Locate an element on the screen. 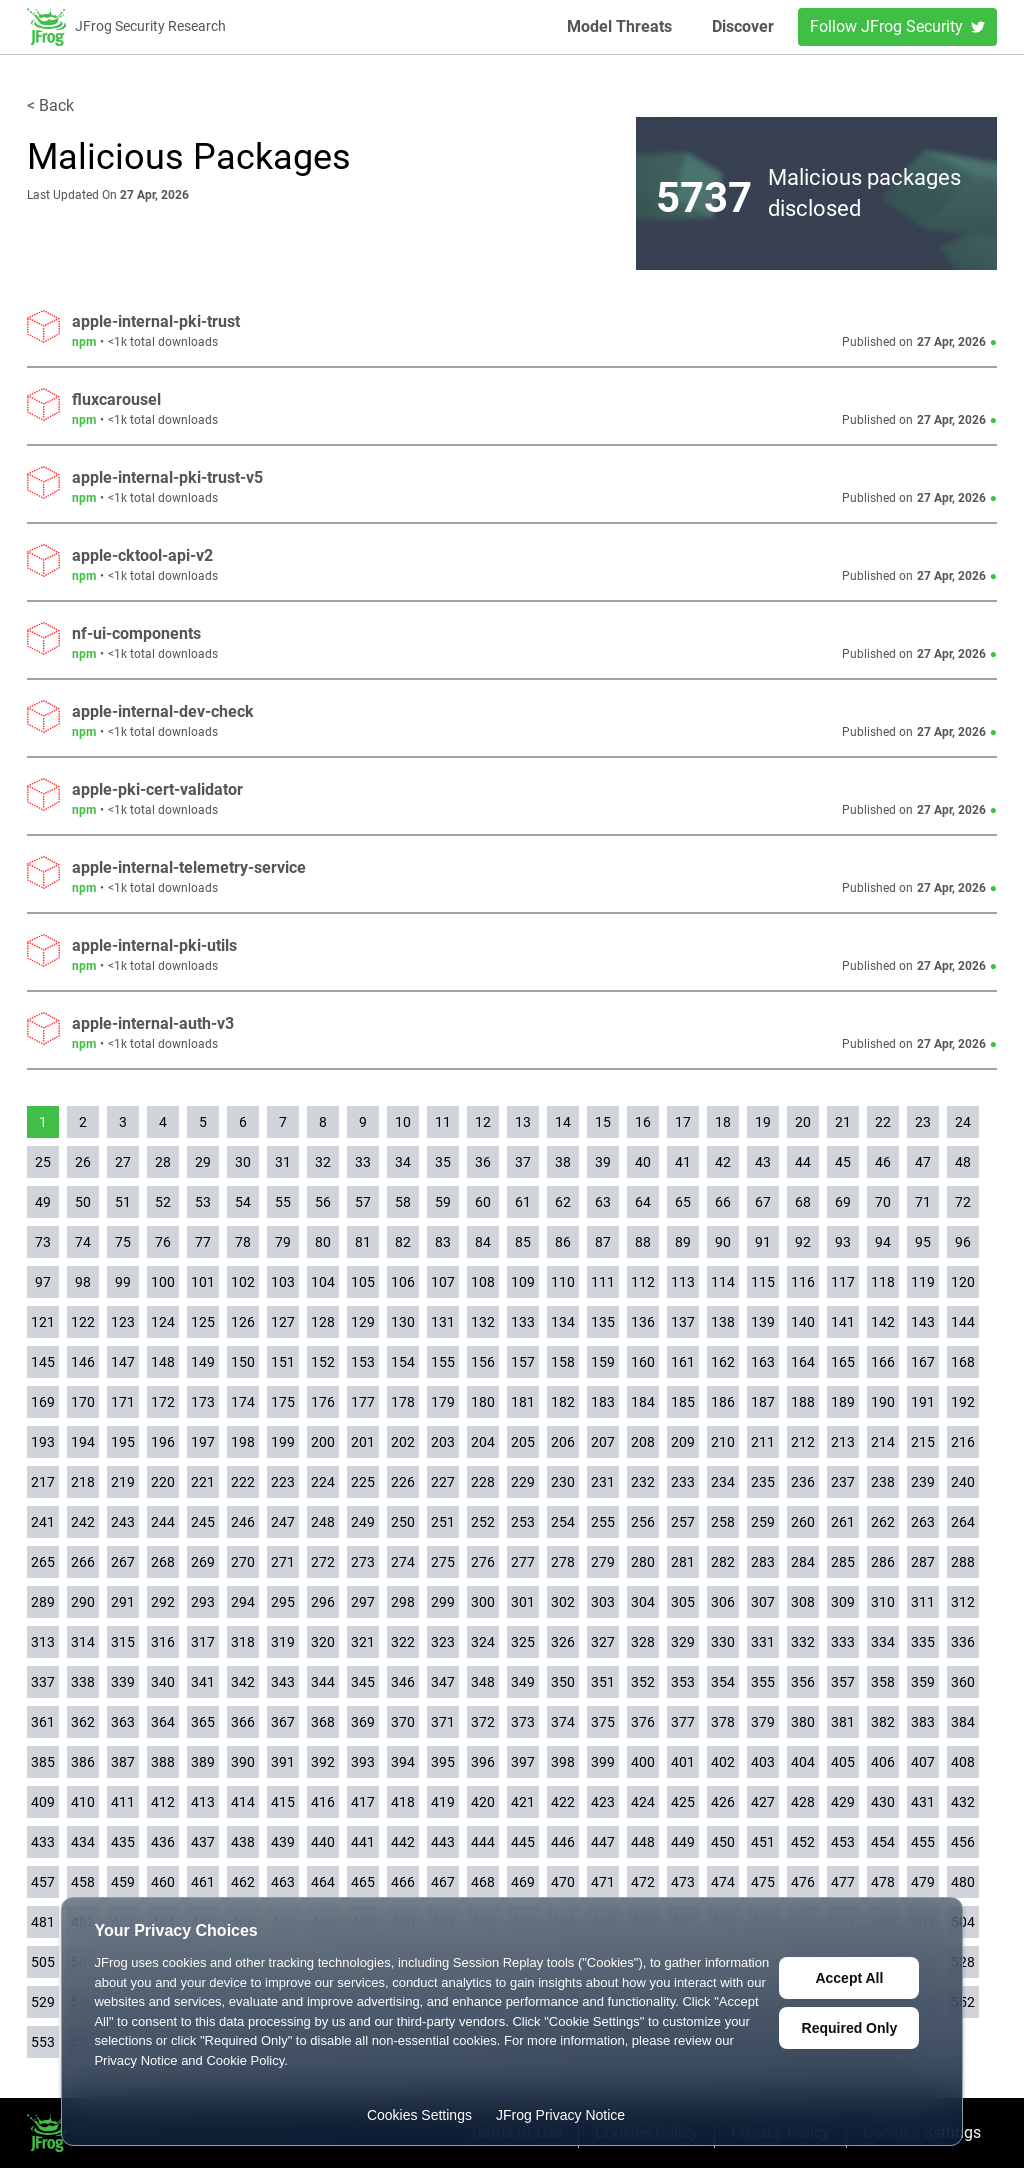 The image size is (1024, 2168). 113 is located at coordinates (683, 1282).